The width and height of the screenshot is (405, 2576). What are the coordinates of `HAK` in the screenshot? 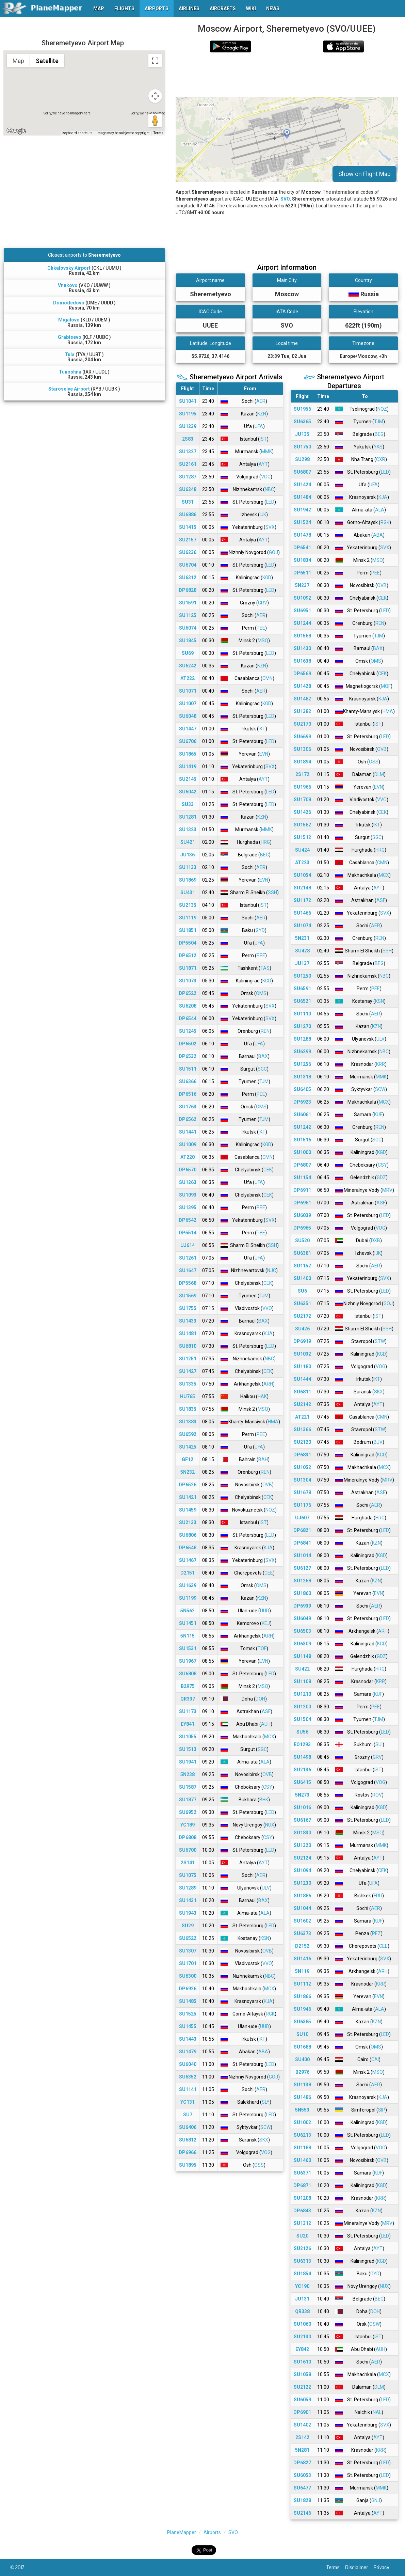 It's located at (262, 1396).